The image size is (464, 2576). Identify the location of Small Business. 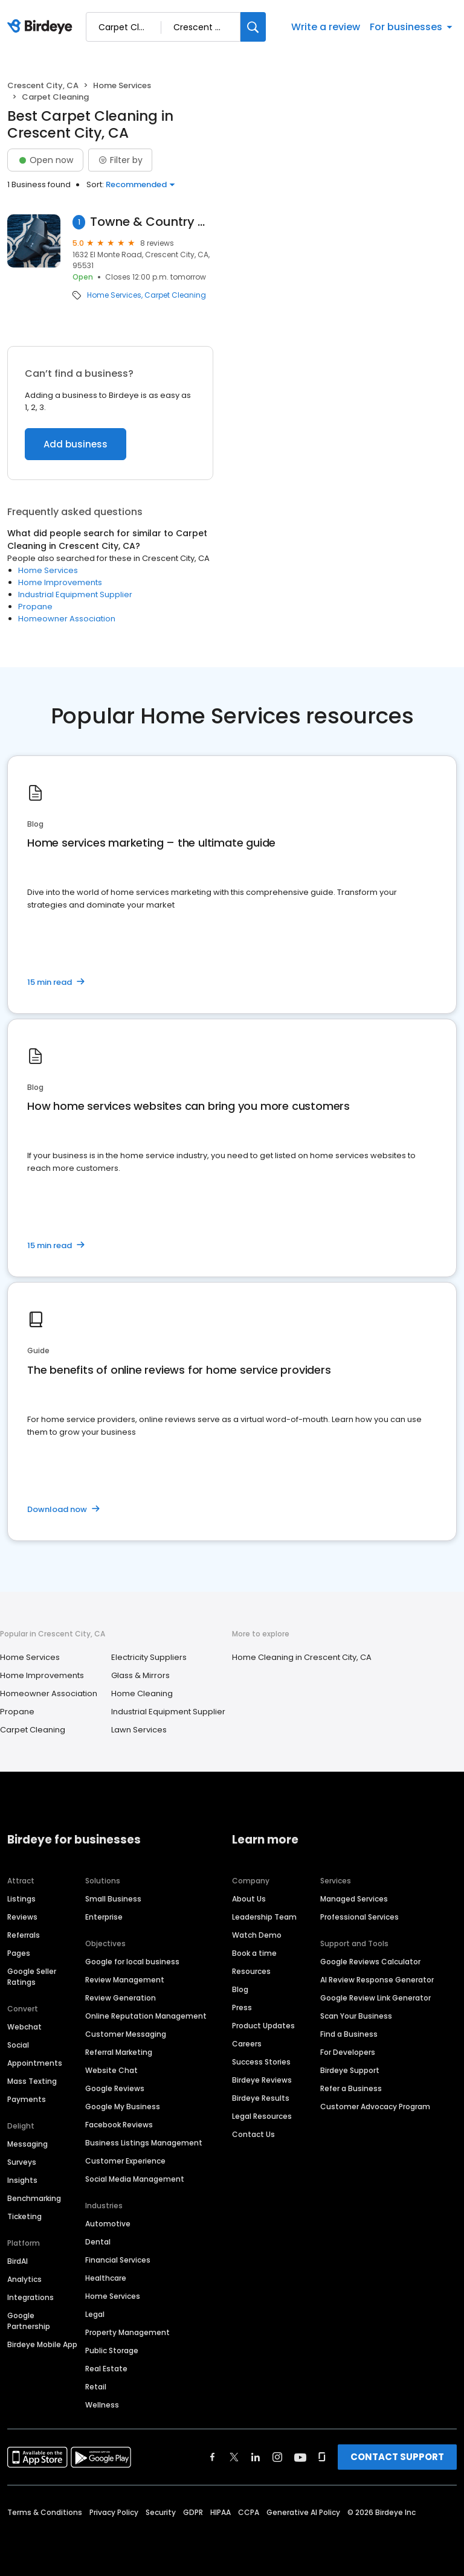
(113, 1899).